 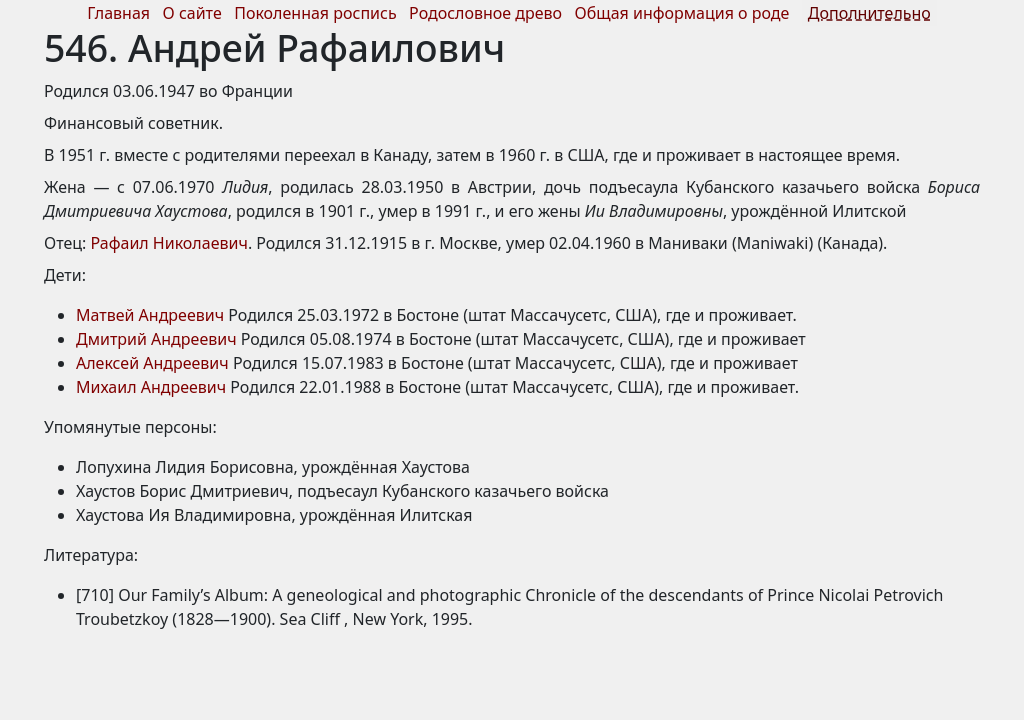 What do you see at coordinates (151, 387) in the screenshot?
I see `Михаил Андреевич` at bounding box center [151, 387].